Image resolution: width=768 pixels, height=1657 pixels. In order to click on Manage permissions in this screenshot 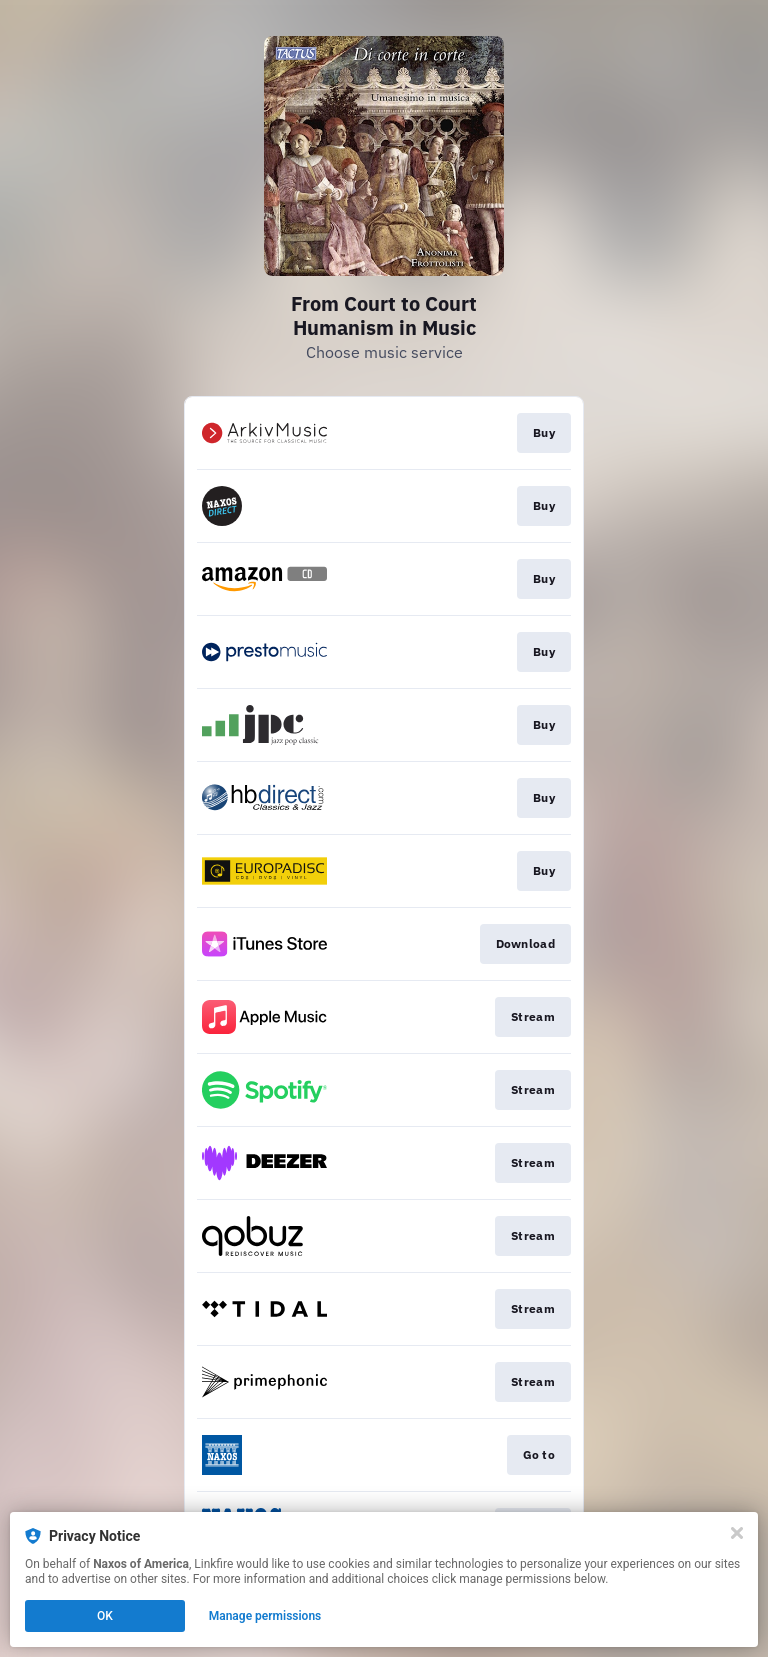, I will do `click(265, 1616)`.